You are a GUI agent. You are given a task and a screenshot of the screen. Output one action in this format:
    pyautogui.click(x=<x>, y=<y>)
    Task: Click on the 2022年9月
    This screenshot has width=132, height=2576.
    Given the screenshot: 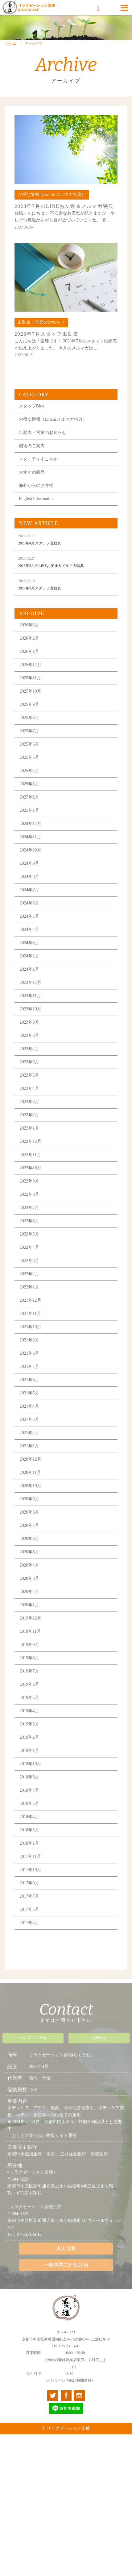 What is the action you would take?
    pyautogui.click(x=29, y=1194)
    